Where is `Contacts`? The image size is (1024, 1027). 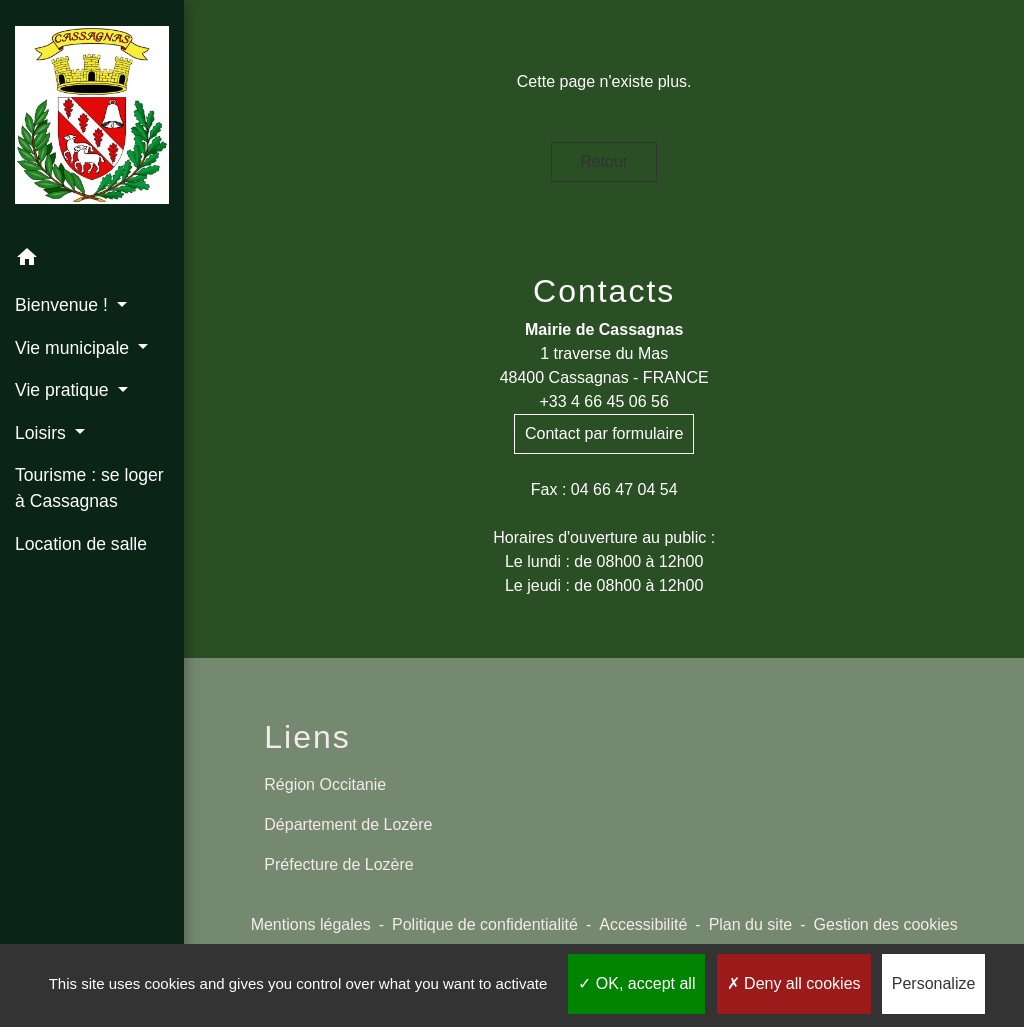 Contacts is located at coordinates (604, 291).